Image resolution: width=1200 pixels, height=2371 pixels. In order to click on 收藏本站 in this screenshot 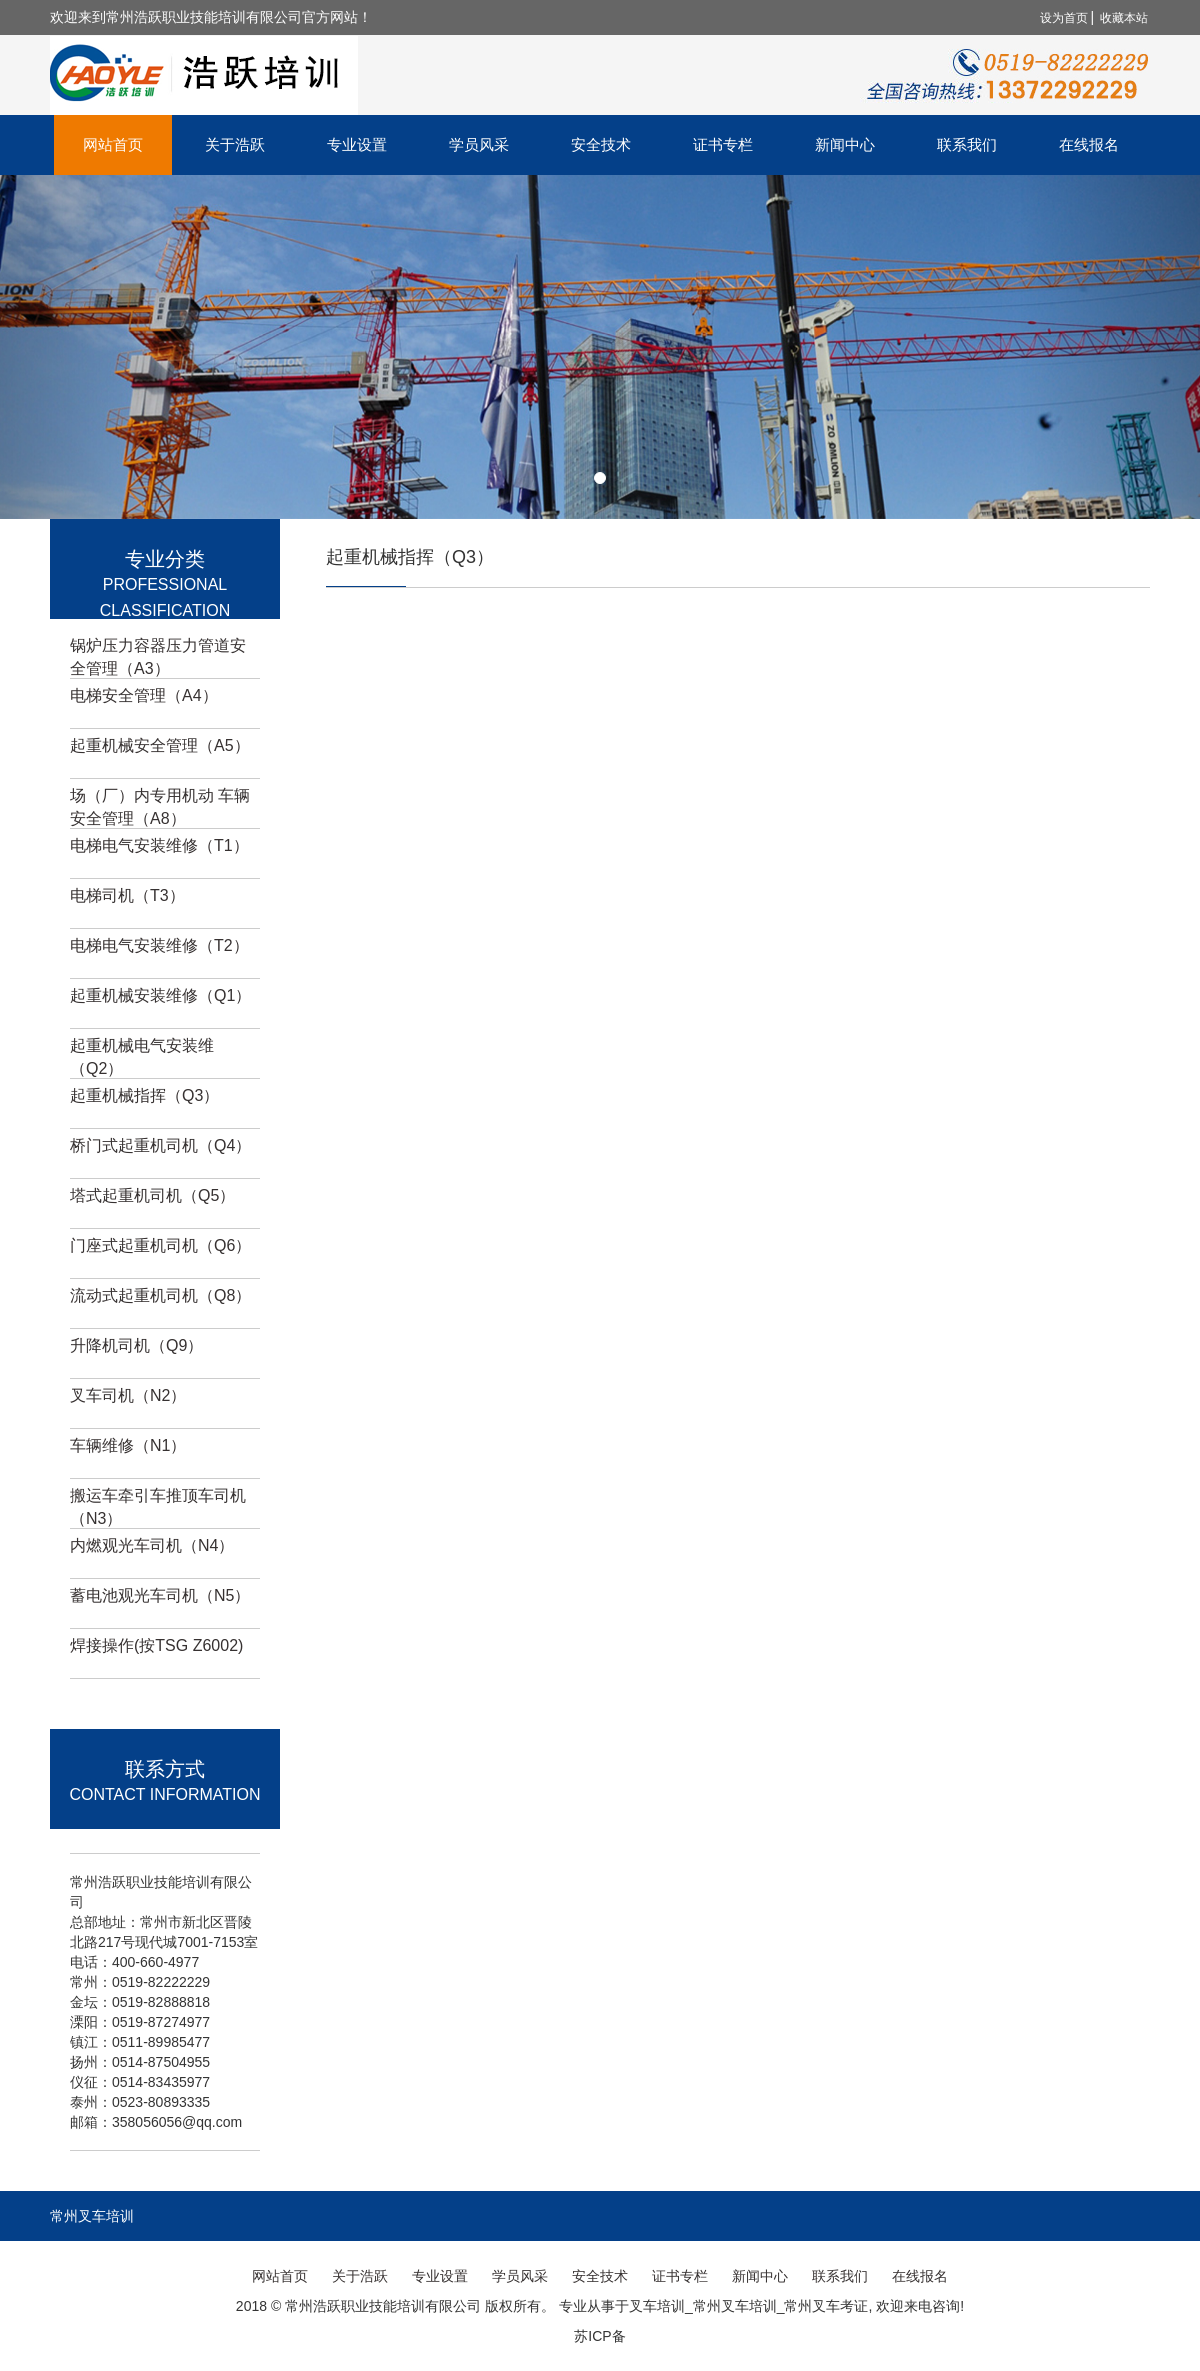, I will do `click(1124, 18)`.